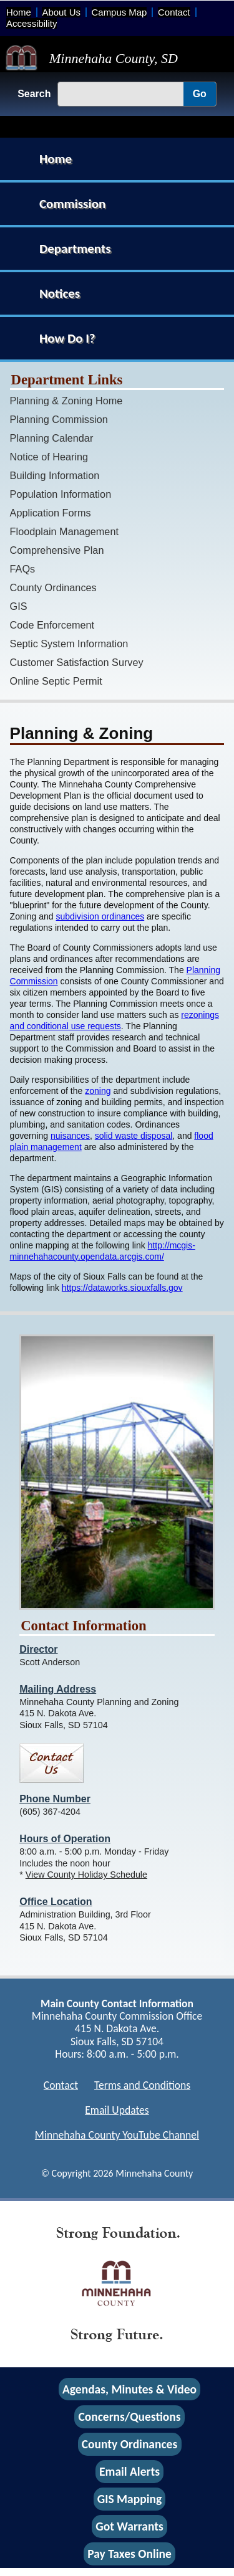 The height and width of the screenshot is (2576, 234). What do you see at coordinates (119, 12) in the screenshot?
I see `Campus Map` at bounding box center [119, 12].